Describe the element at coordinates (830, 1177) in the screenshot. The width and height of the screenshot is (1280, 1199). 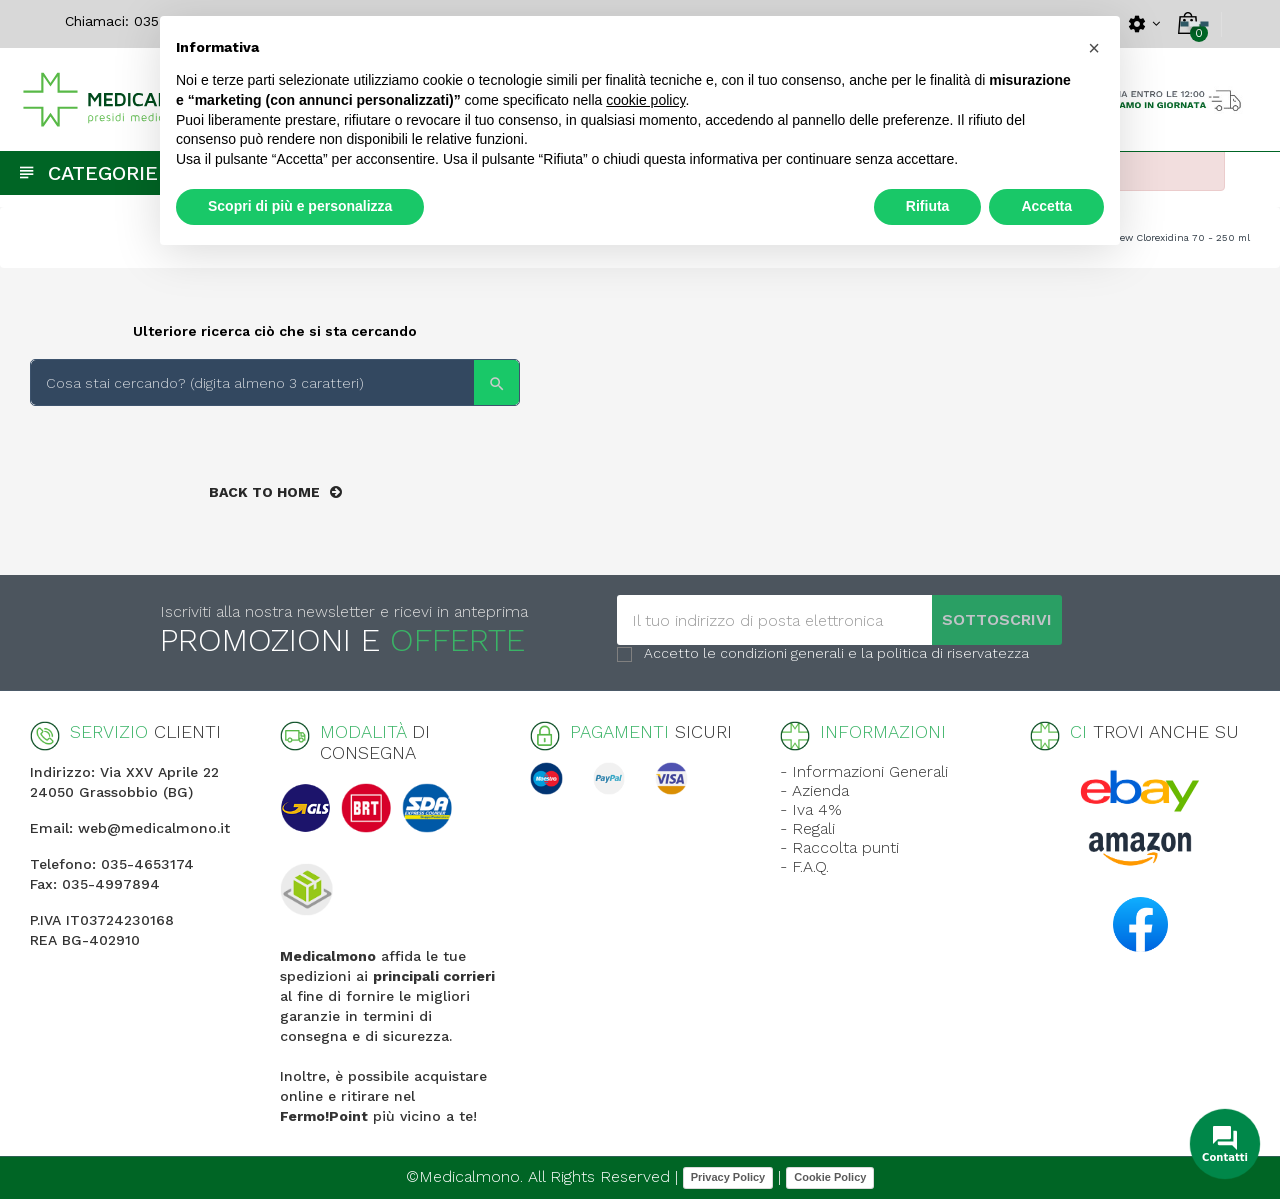
I see `Cookie Policy` at that location.